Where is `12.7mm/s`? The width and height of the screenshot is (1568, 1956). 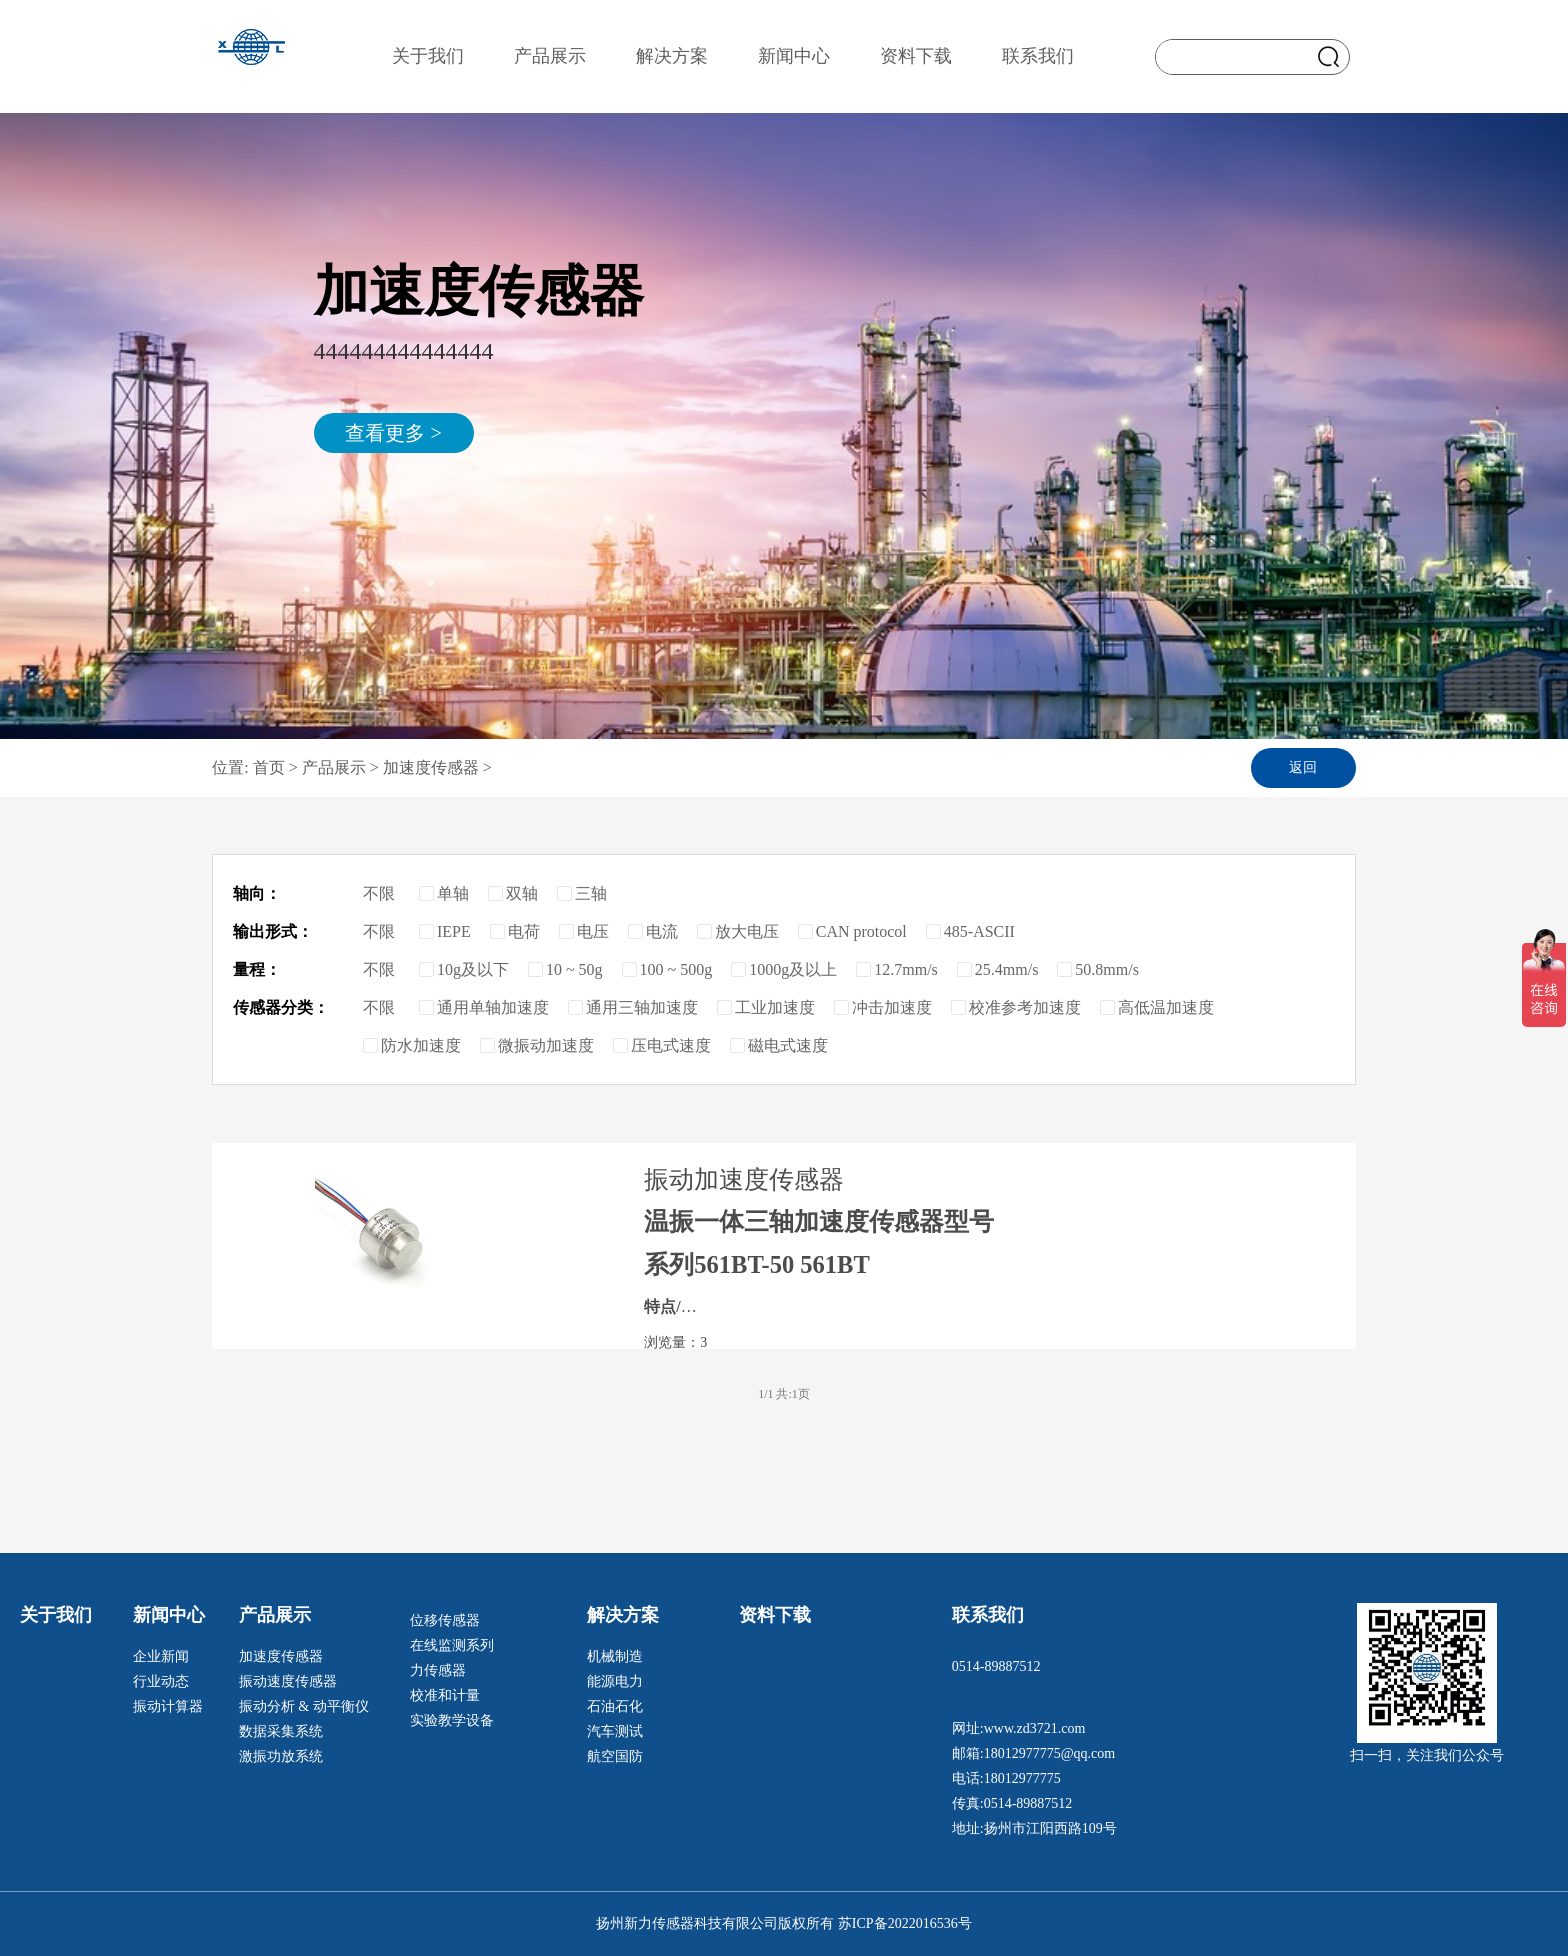 12.7mm/s is located at coordinates (897, 969).